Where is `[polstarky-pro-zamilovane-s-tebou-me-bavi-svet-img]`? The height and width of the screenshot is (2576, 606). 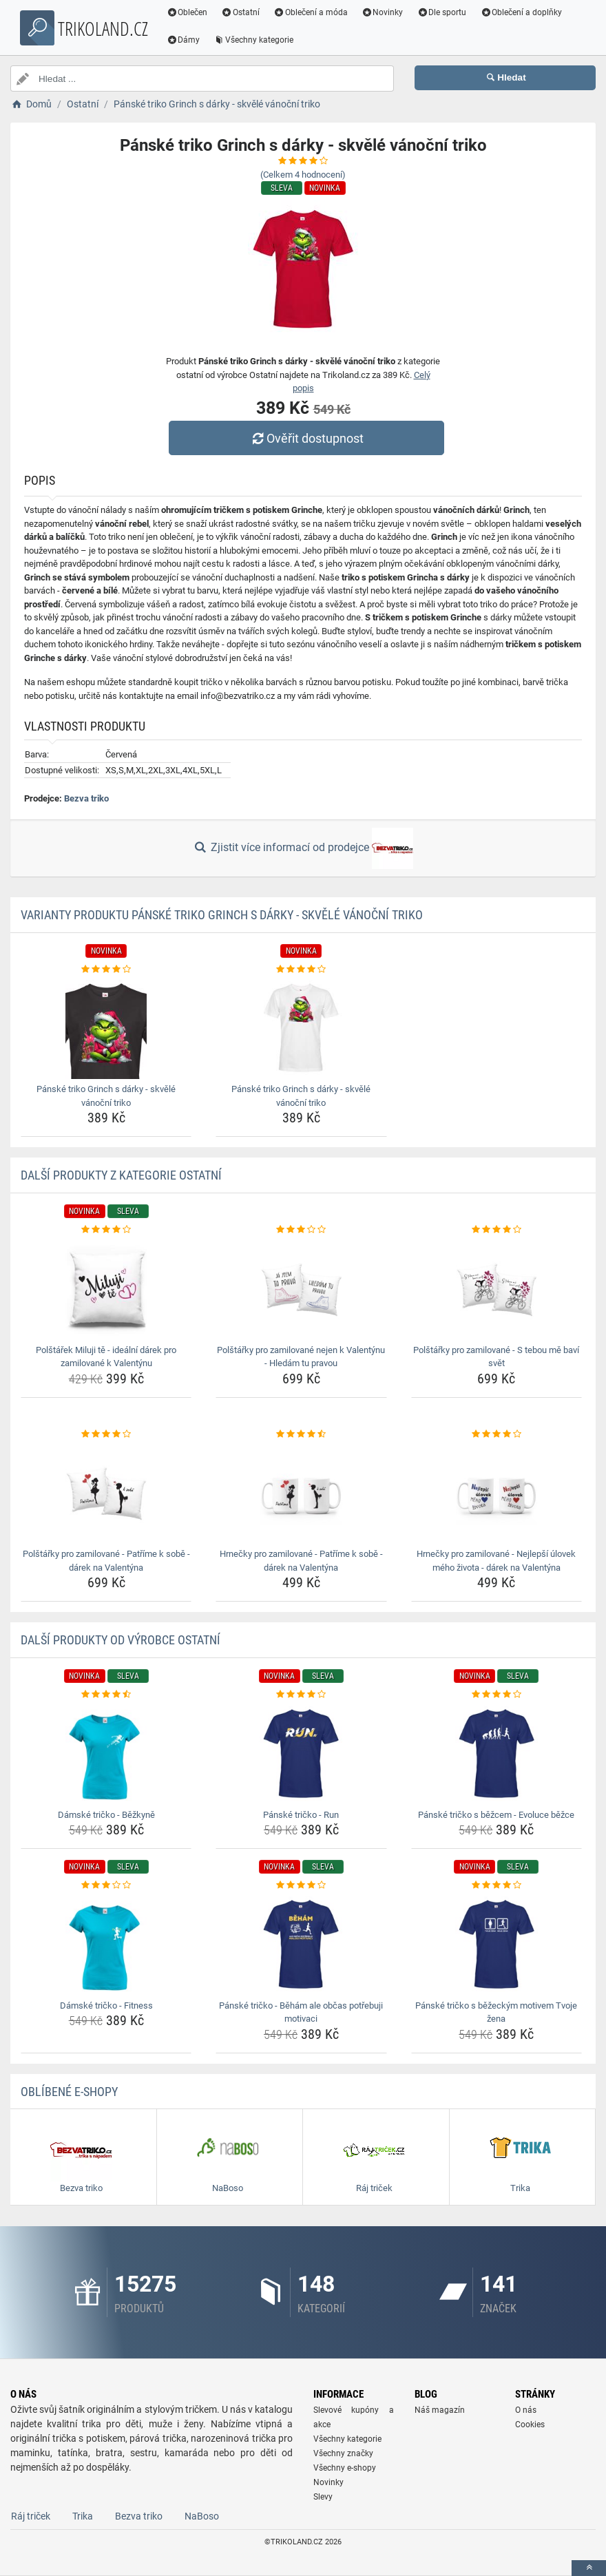 [polstarky-pro-zamilovane-s-tebou-me-bavi-svet-img] is located at coordinates (496, 1288).